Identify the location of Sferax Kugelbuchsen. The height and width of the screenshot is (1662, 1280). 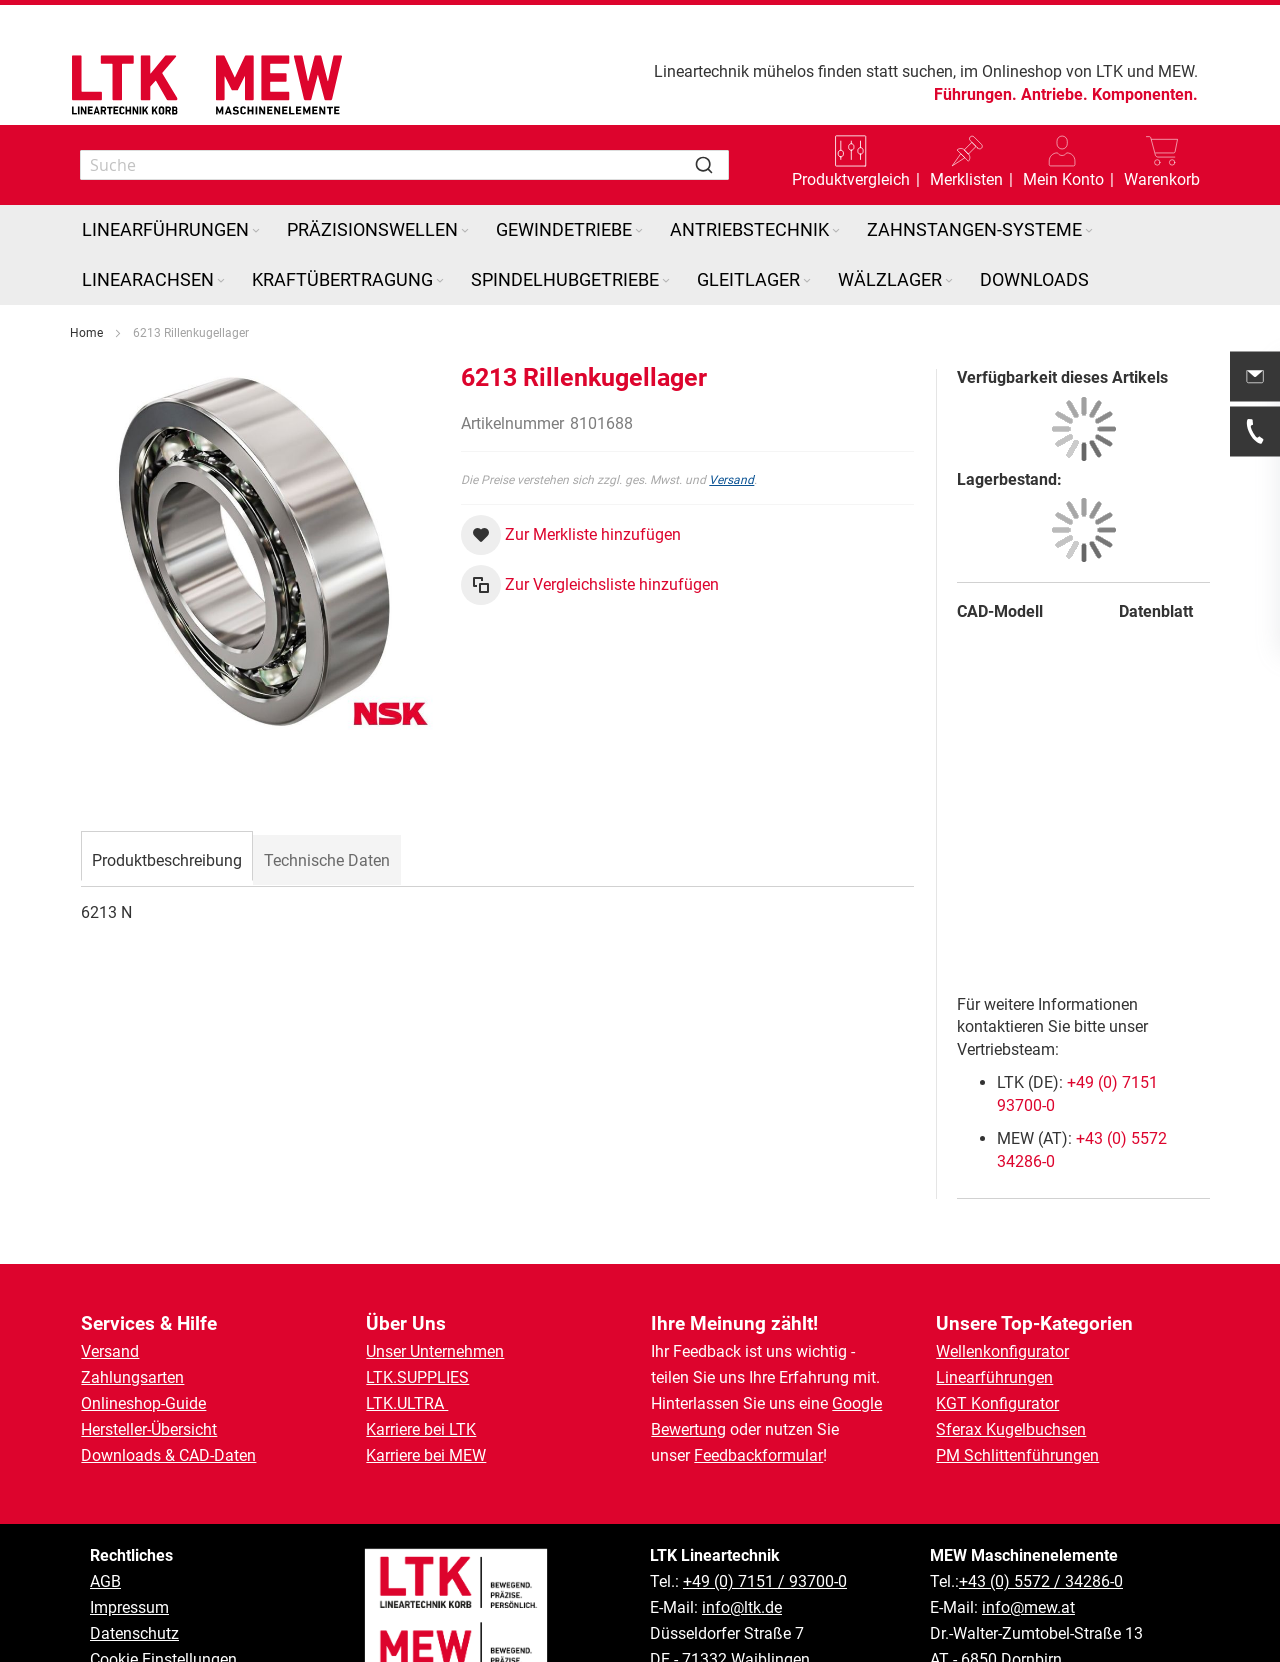
(1011, 1429).